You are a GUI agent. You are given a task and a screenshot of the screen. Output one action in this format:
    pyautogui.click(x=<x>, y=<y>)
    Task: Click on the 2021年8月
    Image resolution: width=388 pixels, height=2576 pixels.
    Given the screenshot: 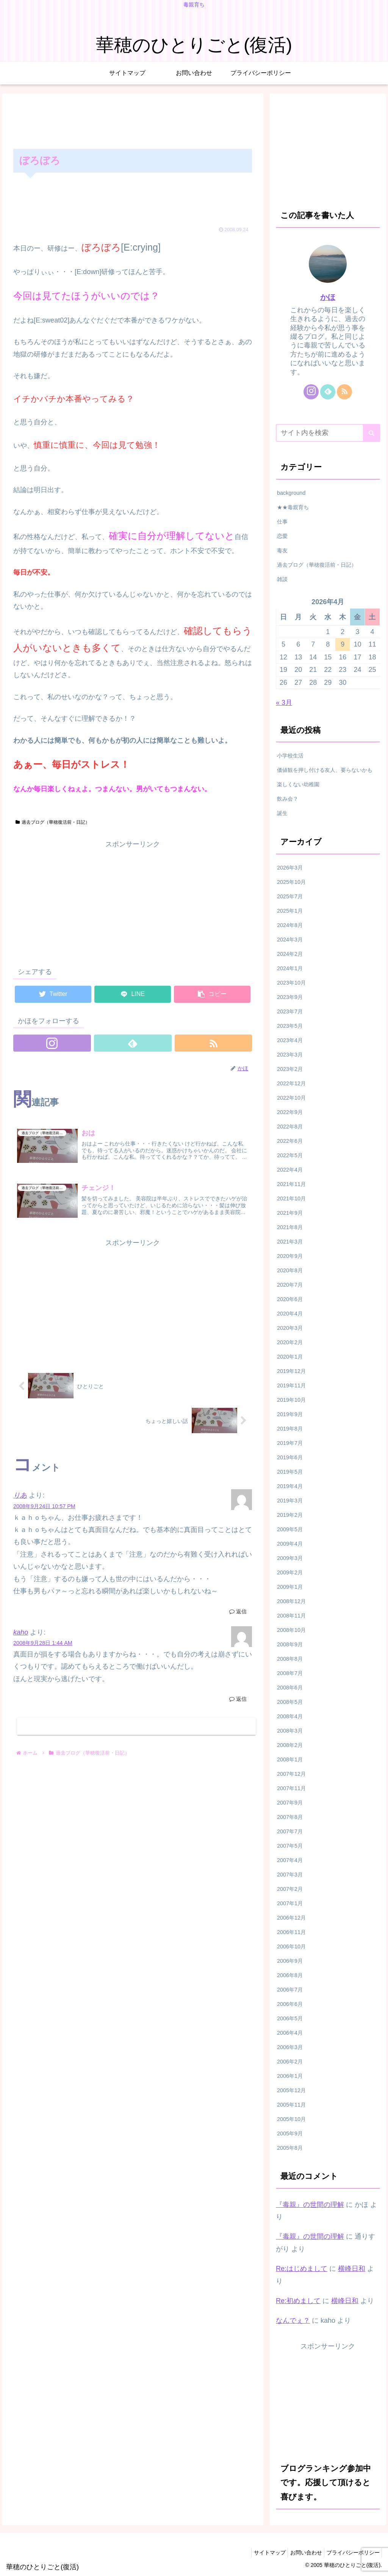 What is the action you would take?
    pyautogui.click(x=290, y=1227)
    